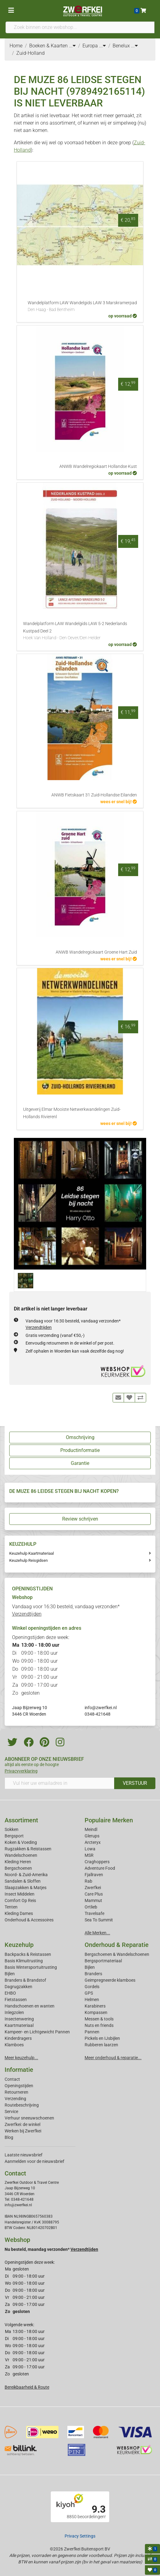 The height and width of the screenshot is (2576, 160). Describe the element at coordinates (19, 1913) in the screenshot. I see `Kleding Dames` at that location.